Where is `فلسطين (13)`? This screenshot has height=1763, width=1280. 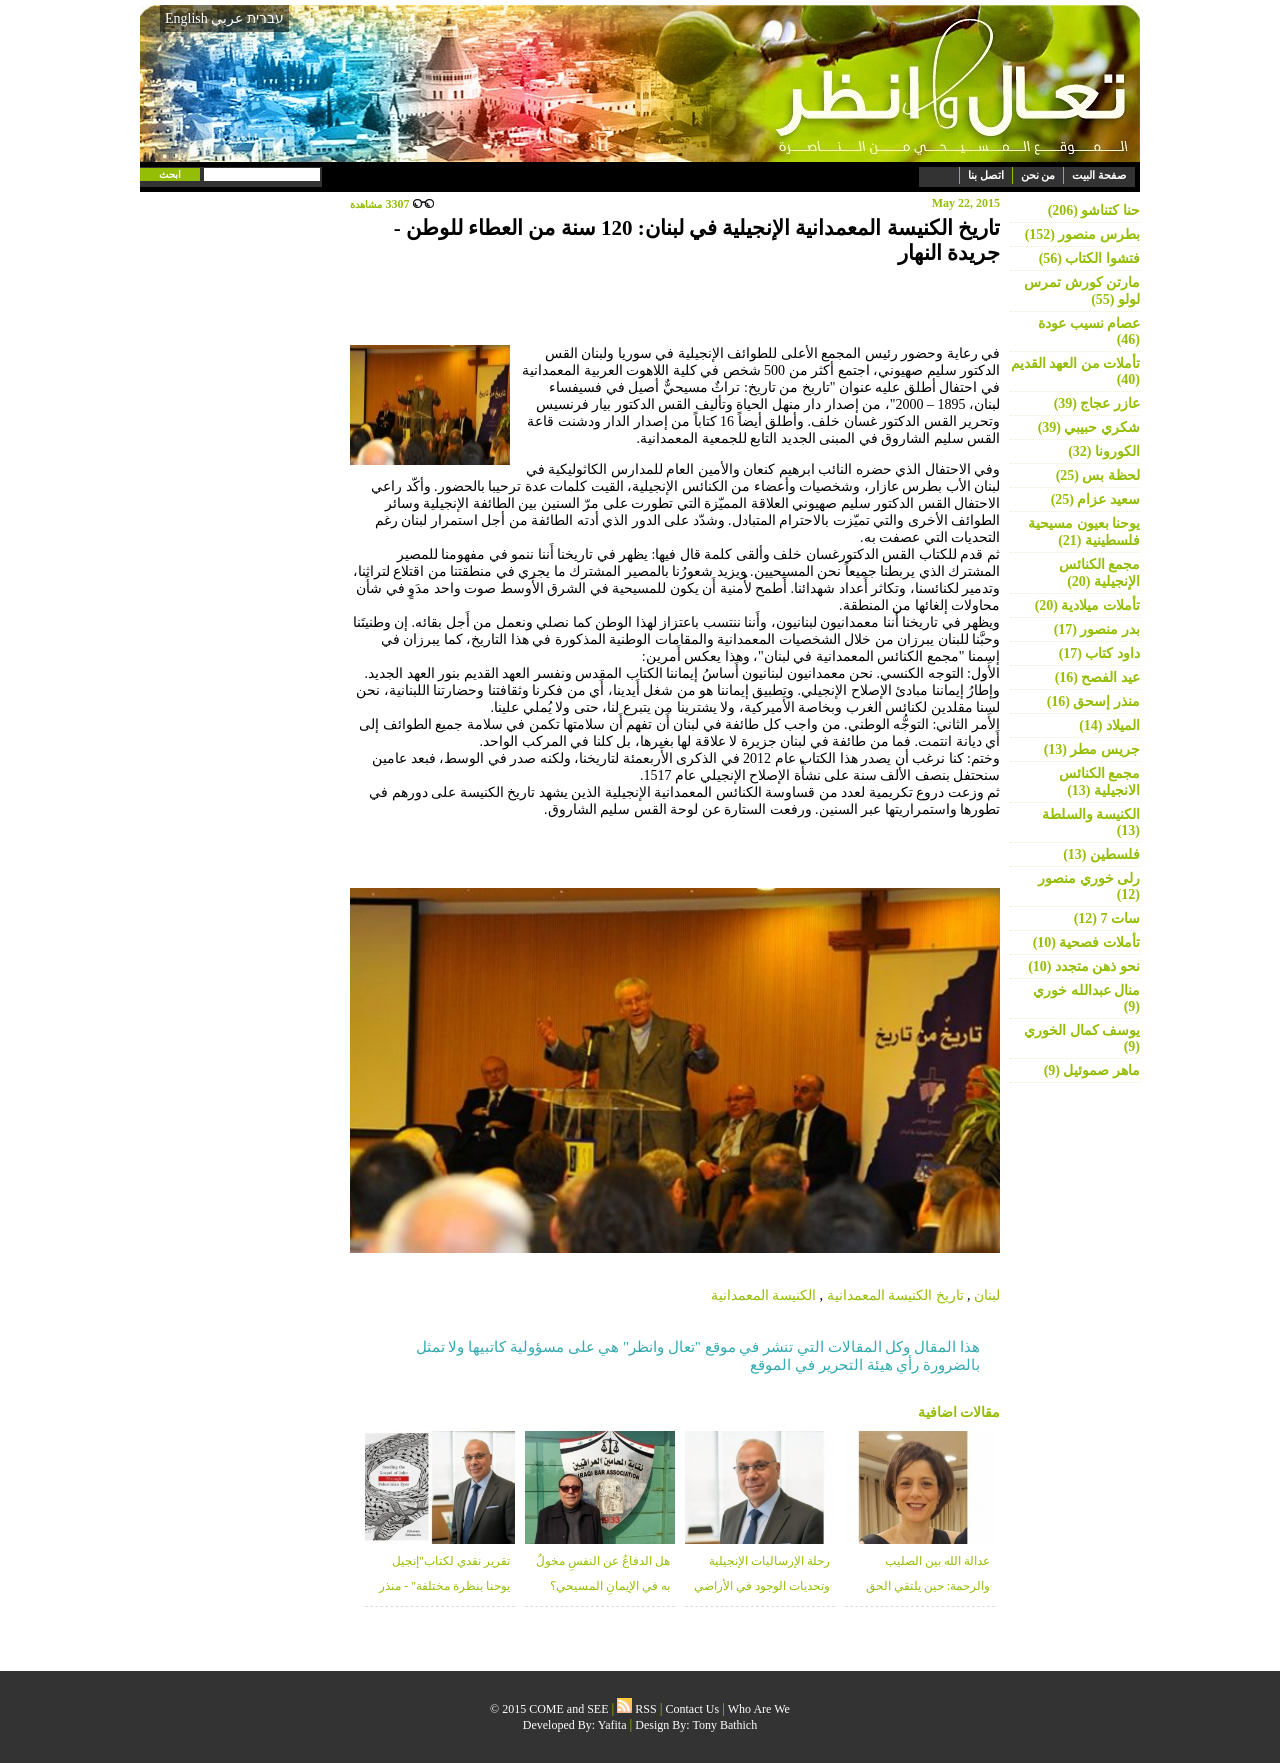
فلسطين (13) is located at coordinates (1101, 854).